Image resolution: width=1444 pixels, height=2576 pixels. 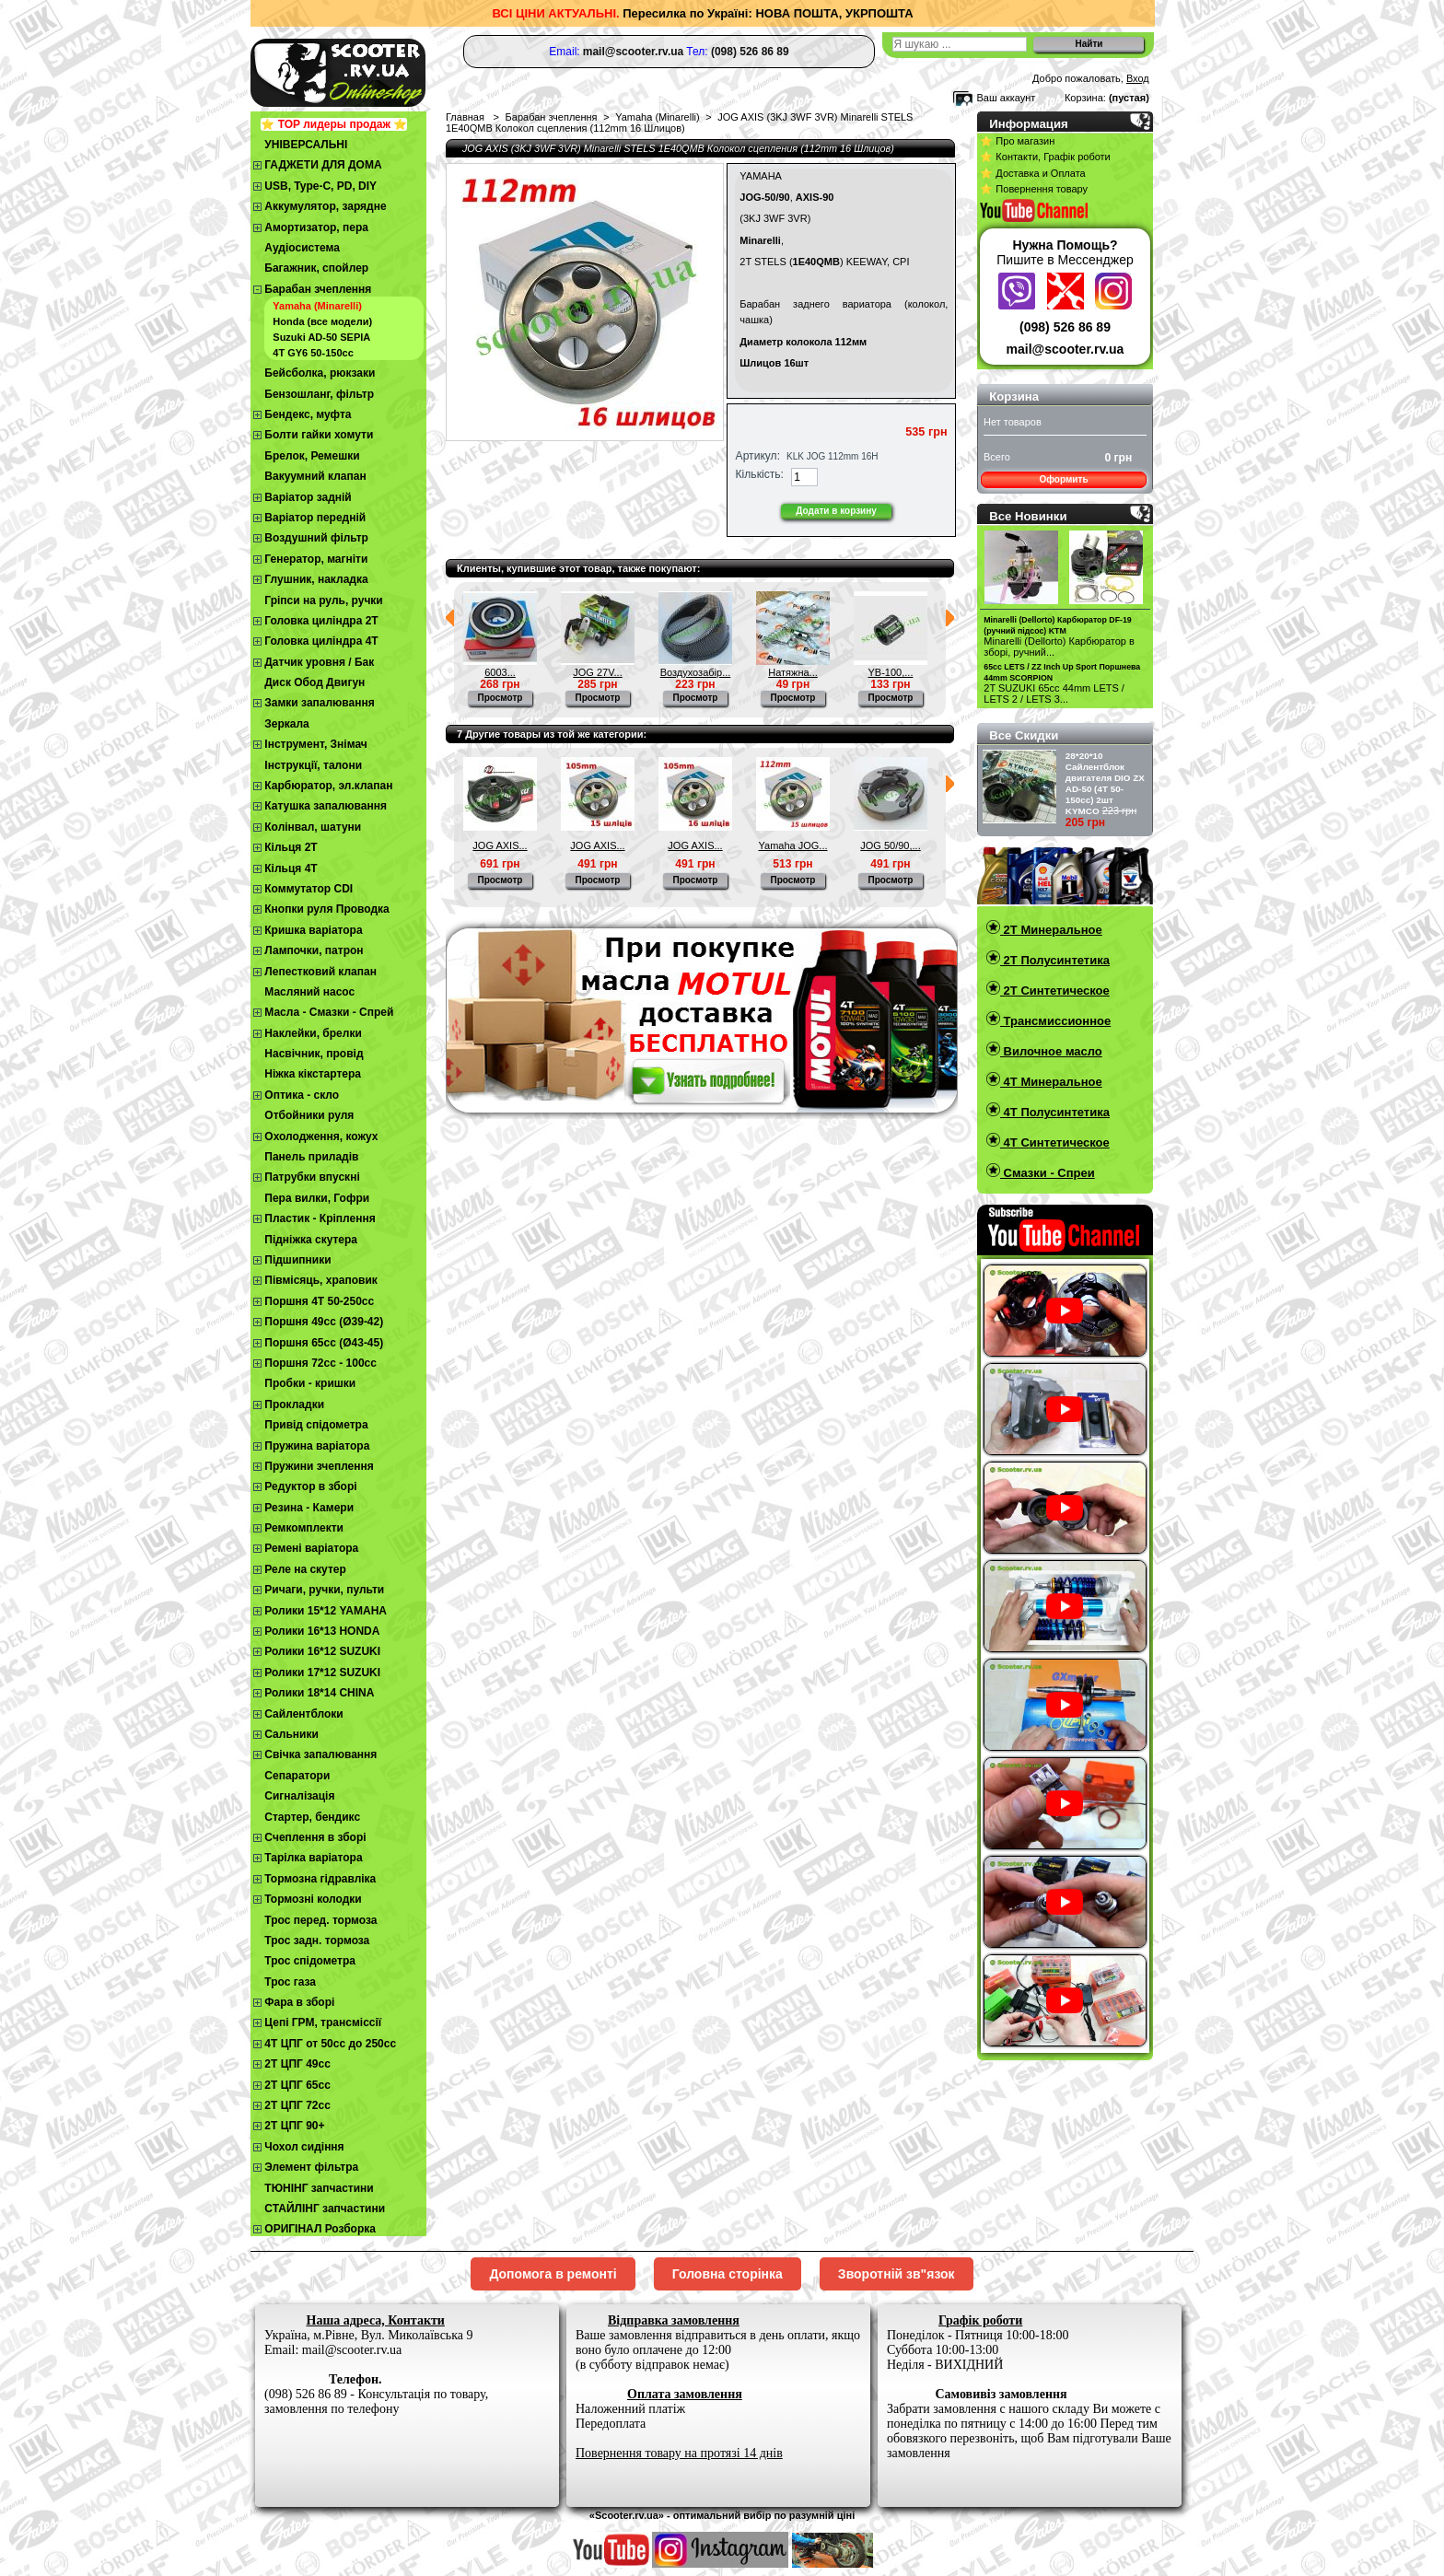 I want to click on mail@scooter.rv.ua, so click(x=1065, y=349).